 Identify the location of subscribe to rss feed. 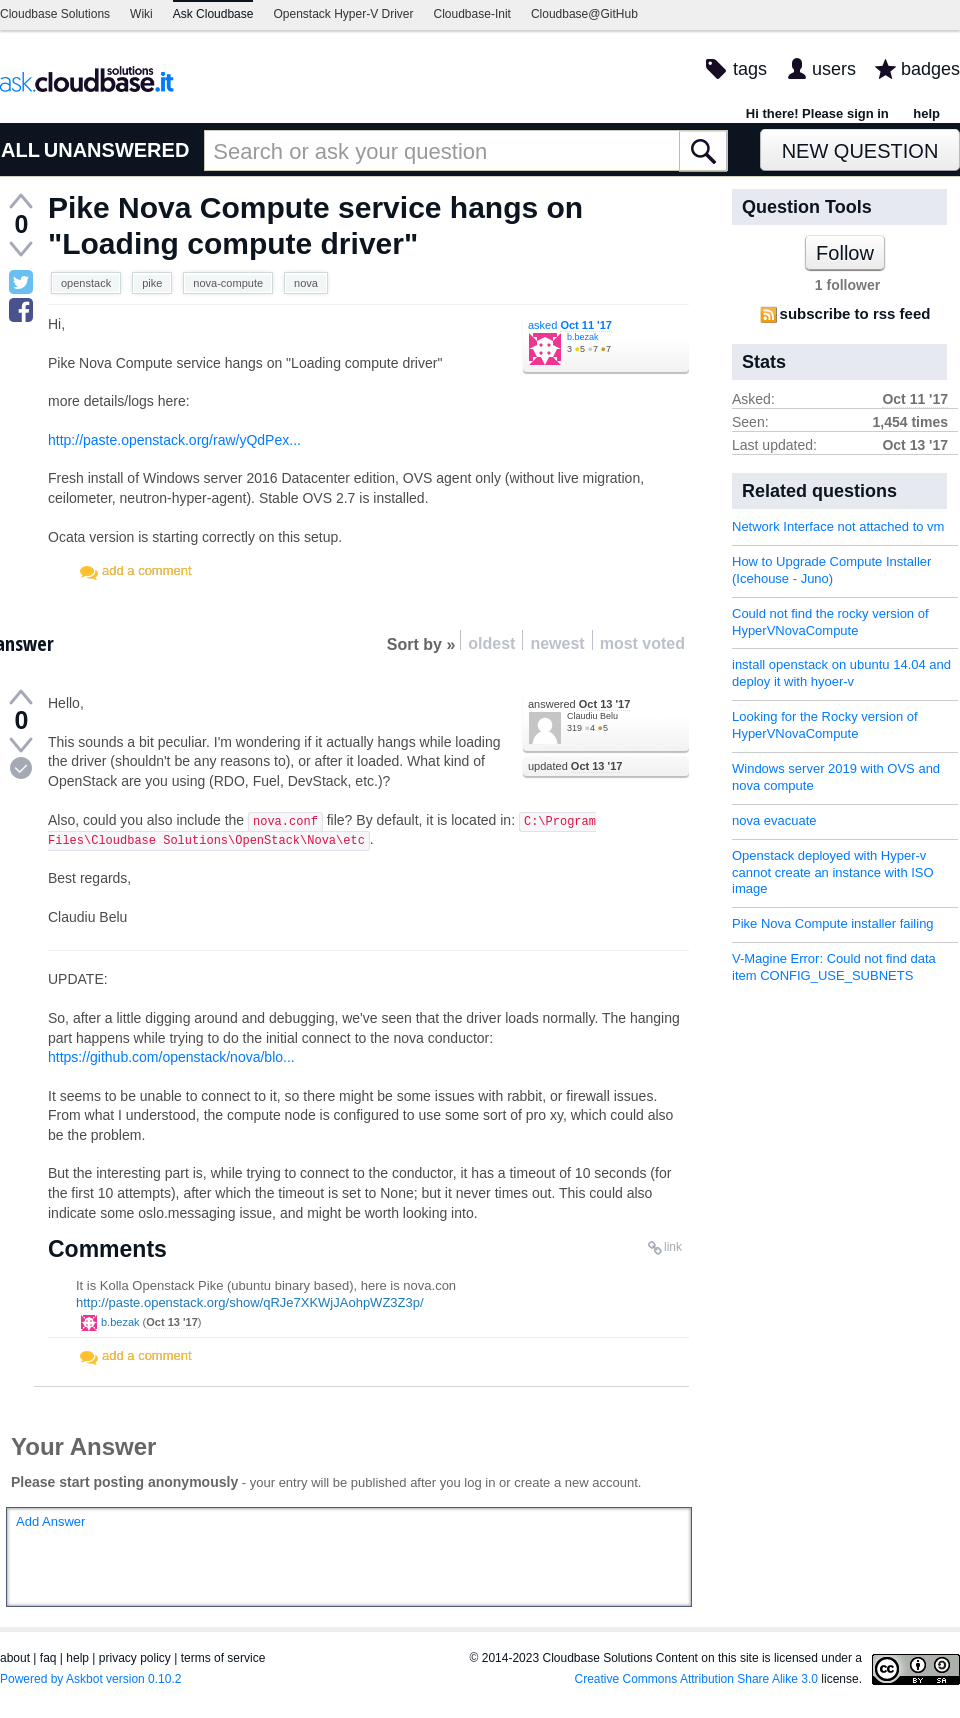
(855, 313).